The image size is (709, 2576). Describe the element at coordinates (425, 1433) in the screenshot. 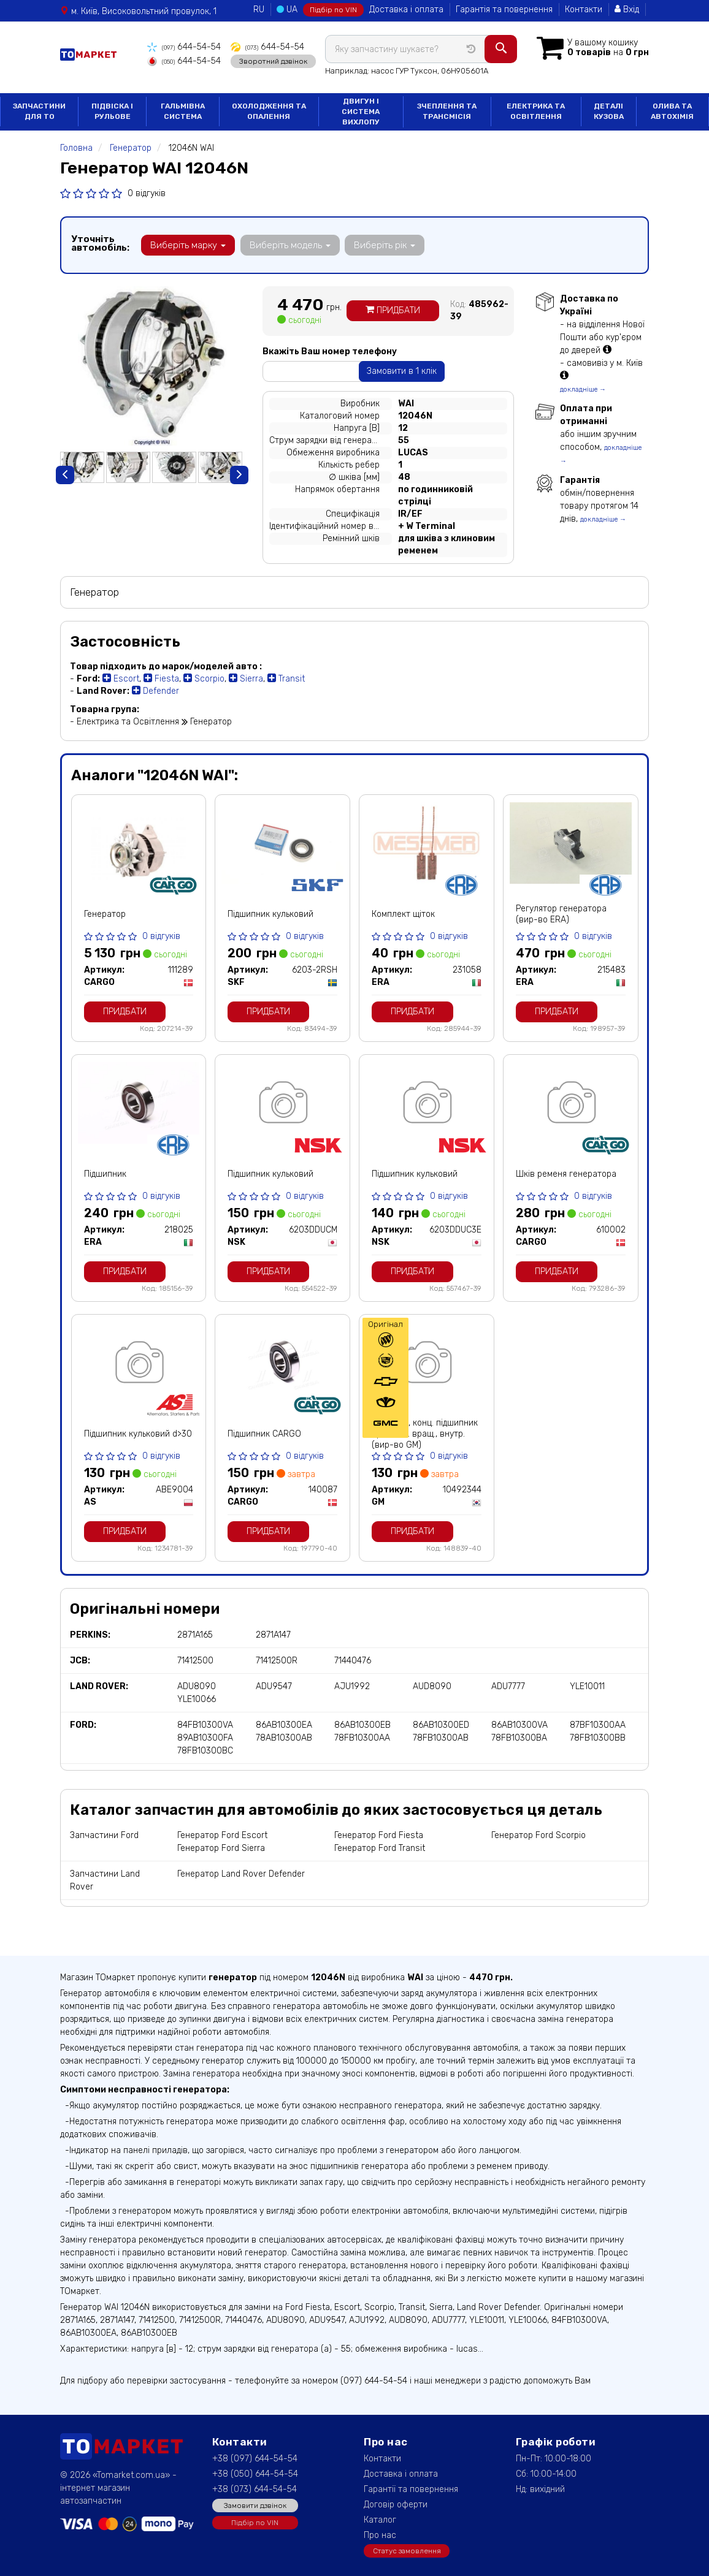

I see `Манжета, конц. підшипник прив. заг. вращ., внутр. (вир-во GM)` at that location.